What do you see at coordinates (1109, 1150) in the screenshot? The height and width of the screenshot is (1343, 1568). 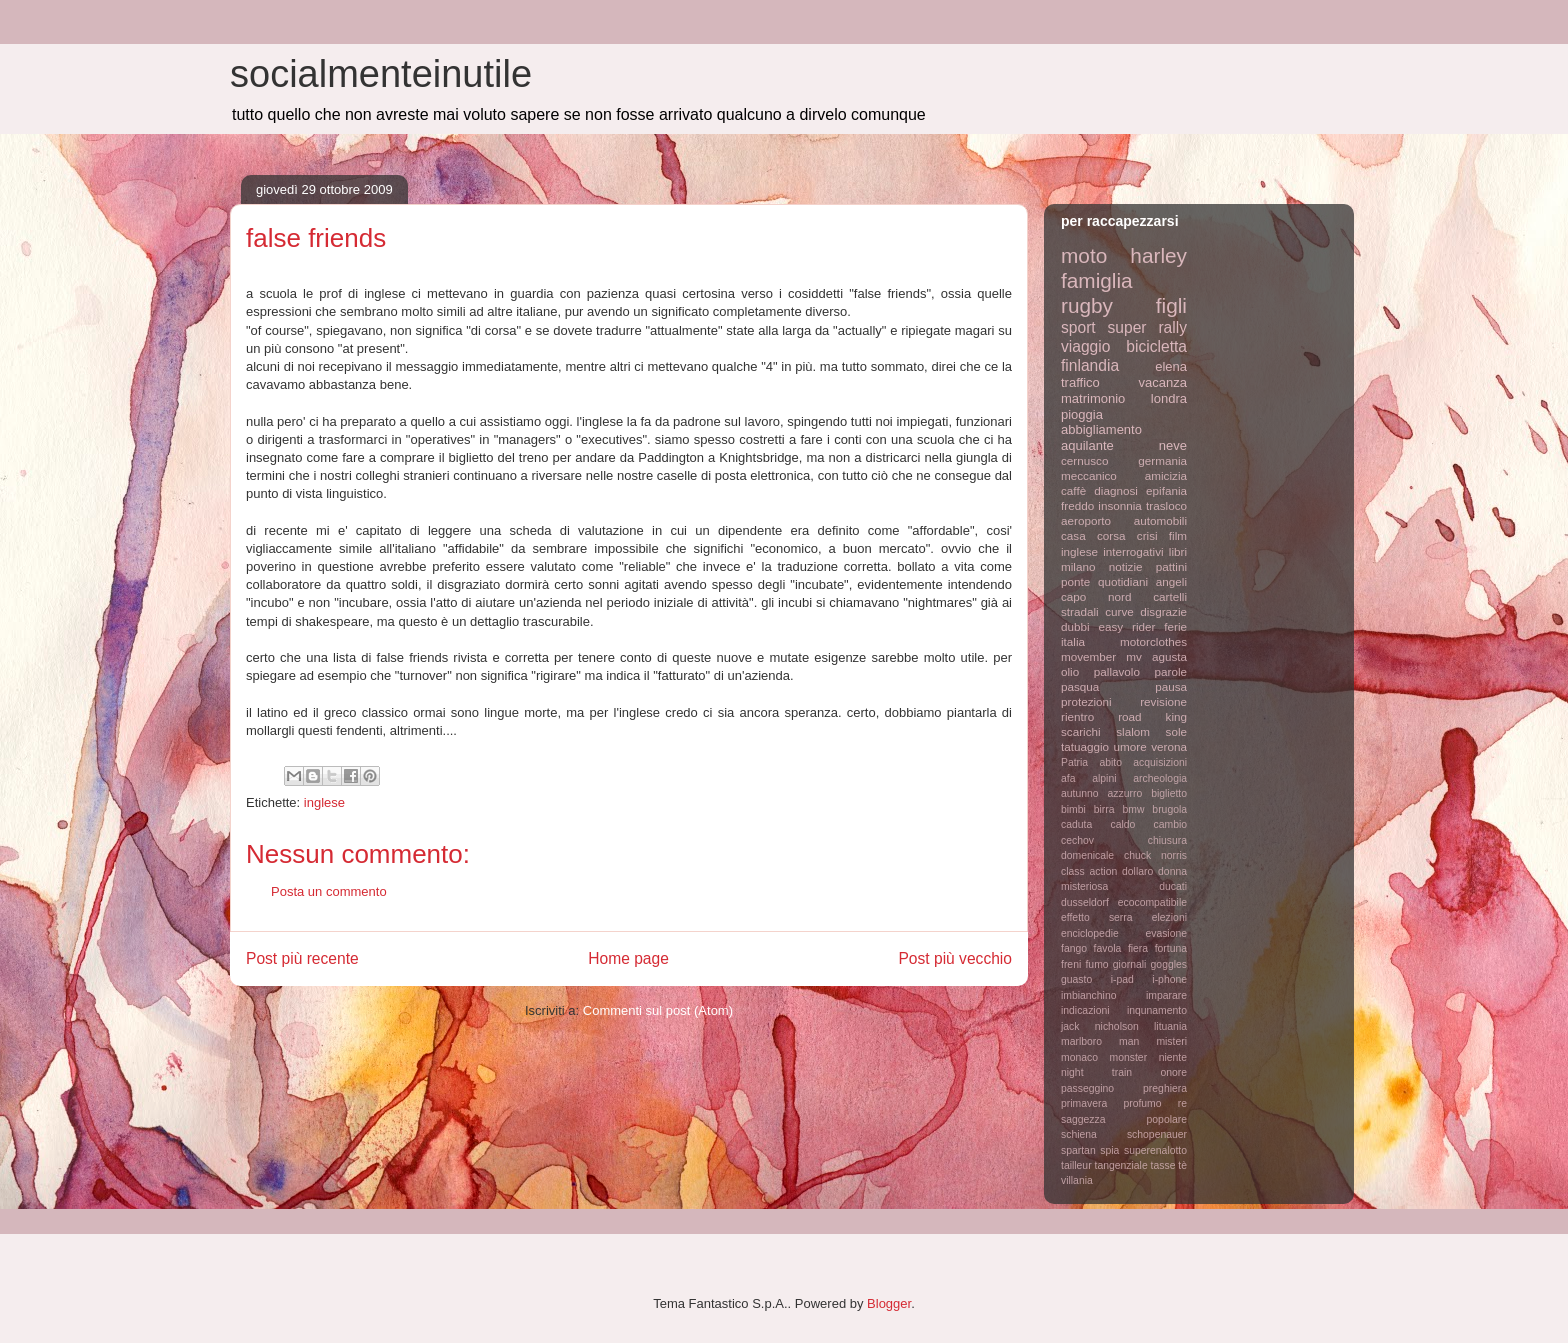 I see `spia` at bounding box center [1109, 1150].